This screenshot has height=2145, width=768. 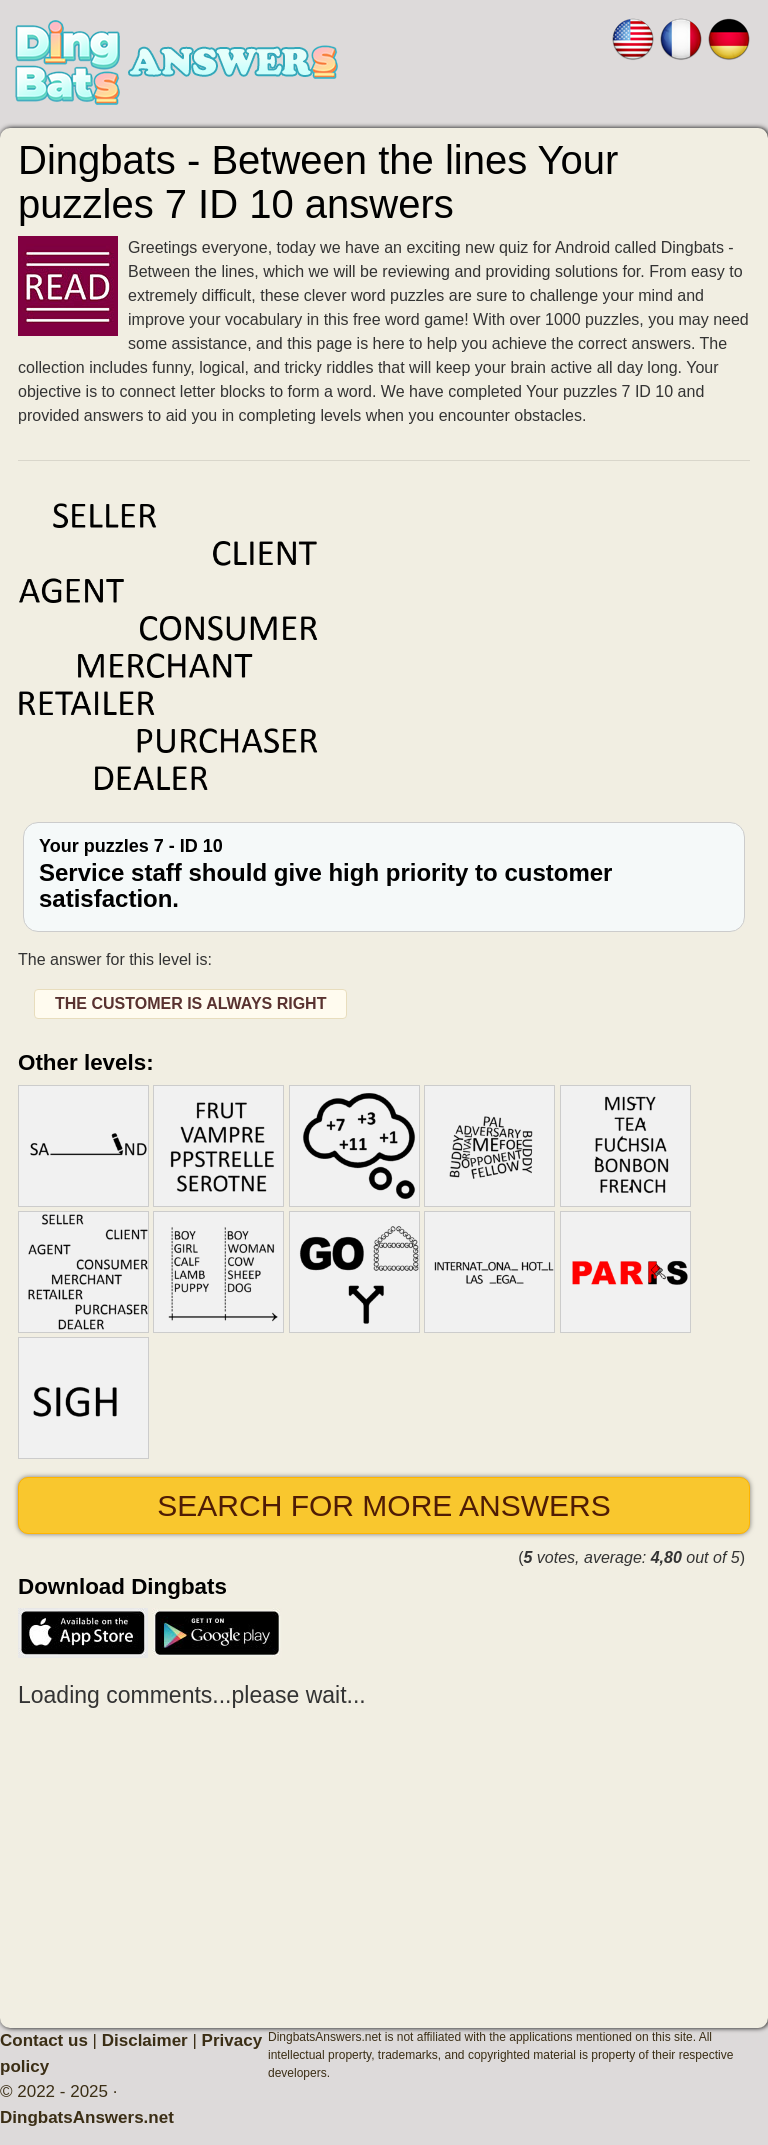 I want to click on Disclaimer, so click(x=145, y=2040).